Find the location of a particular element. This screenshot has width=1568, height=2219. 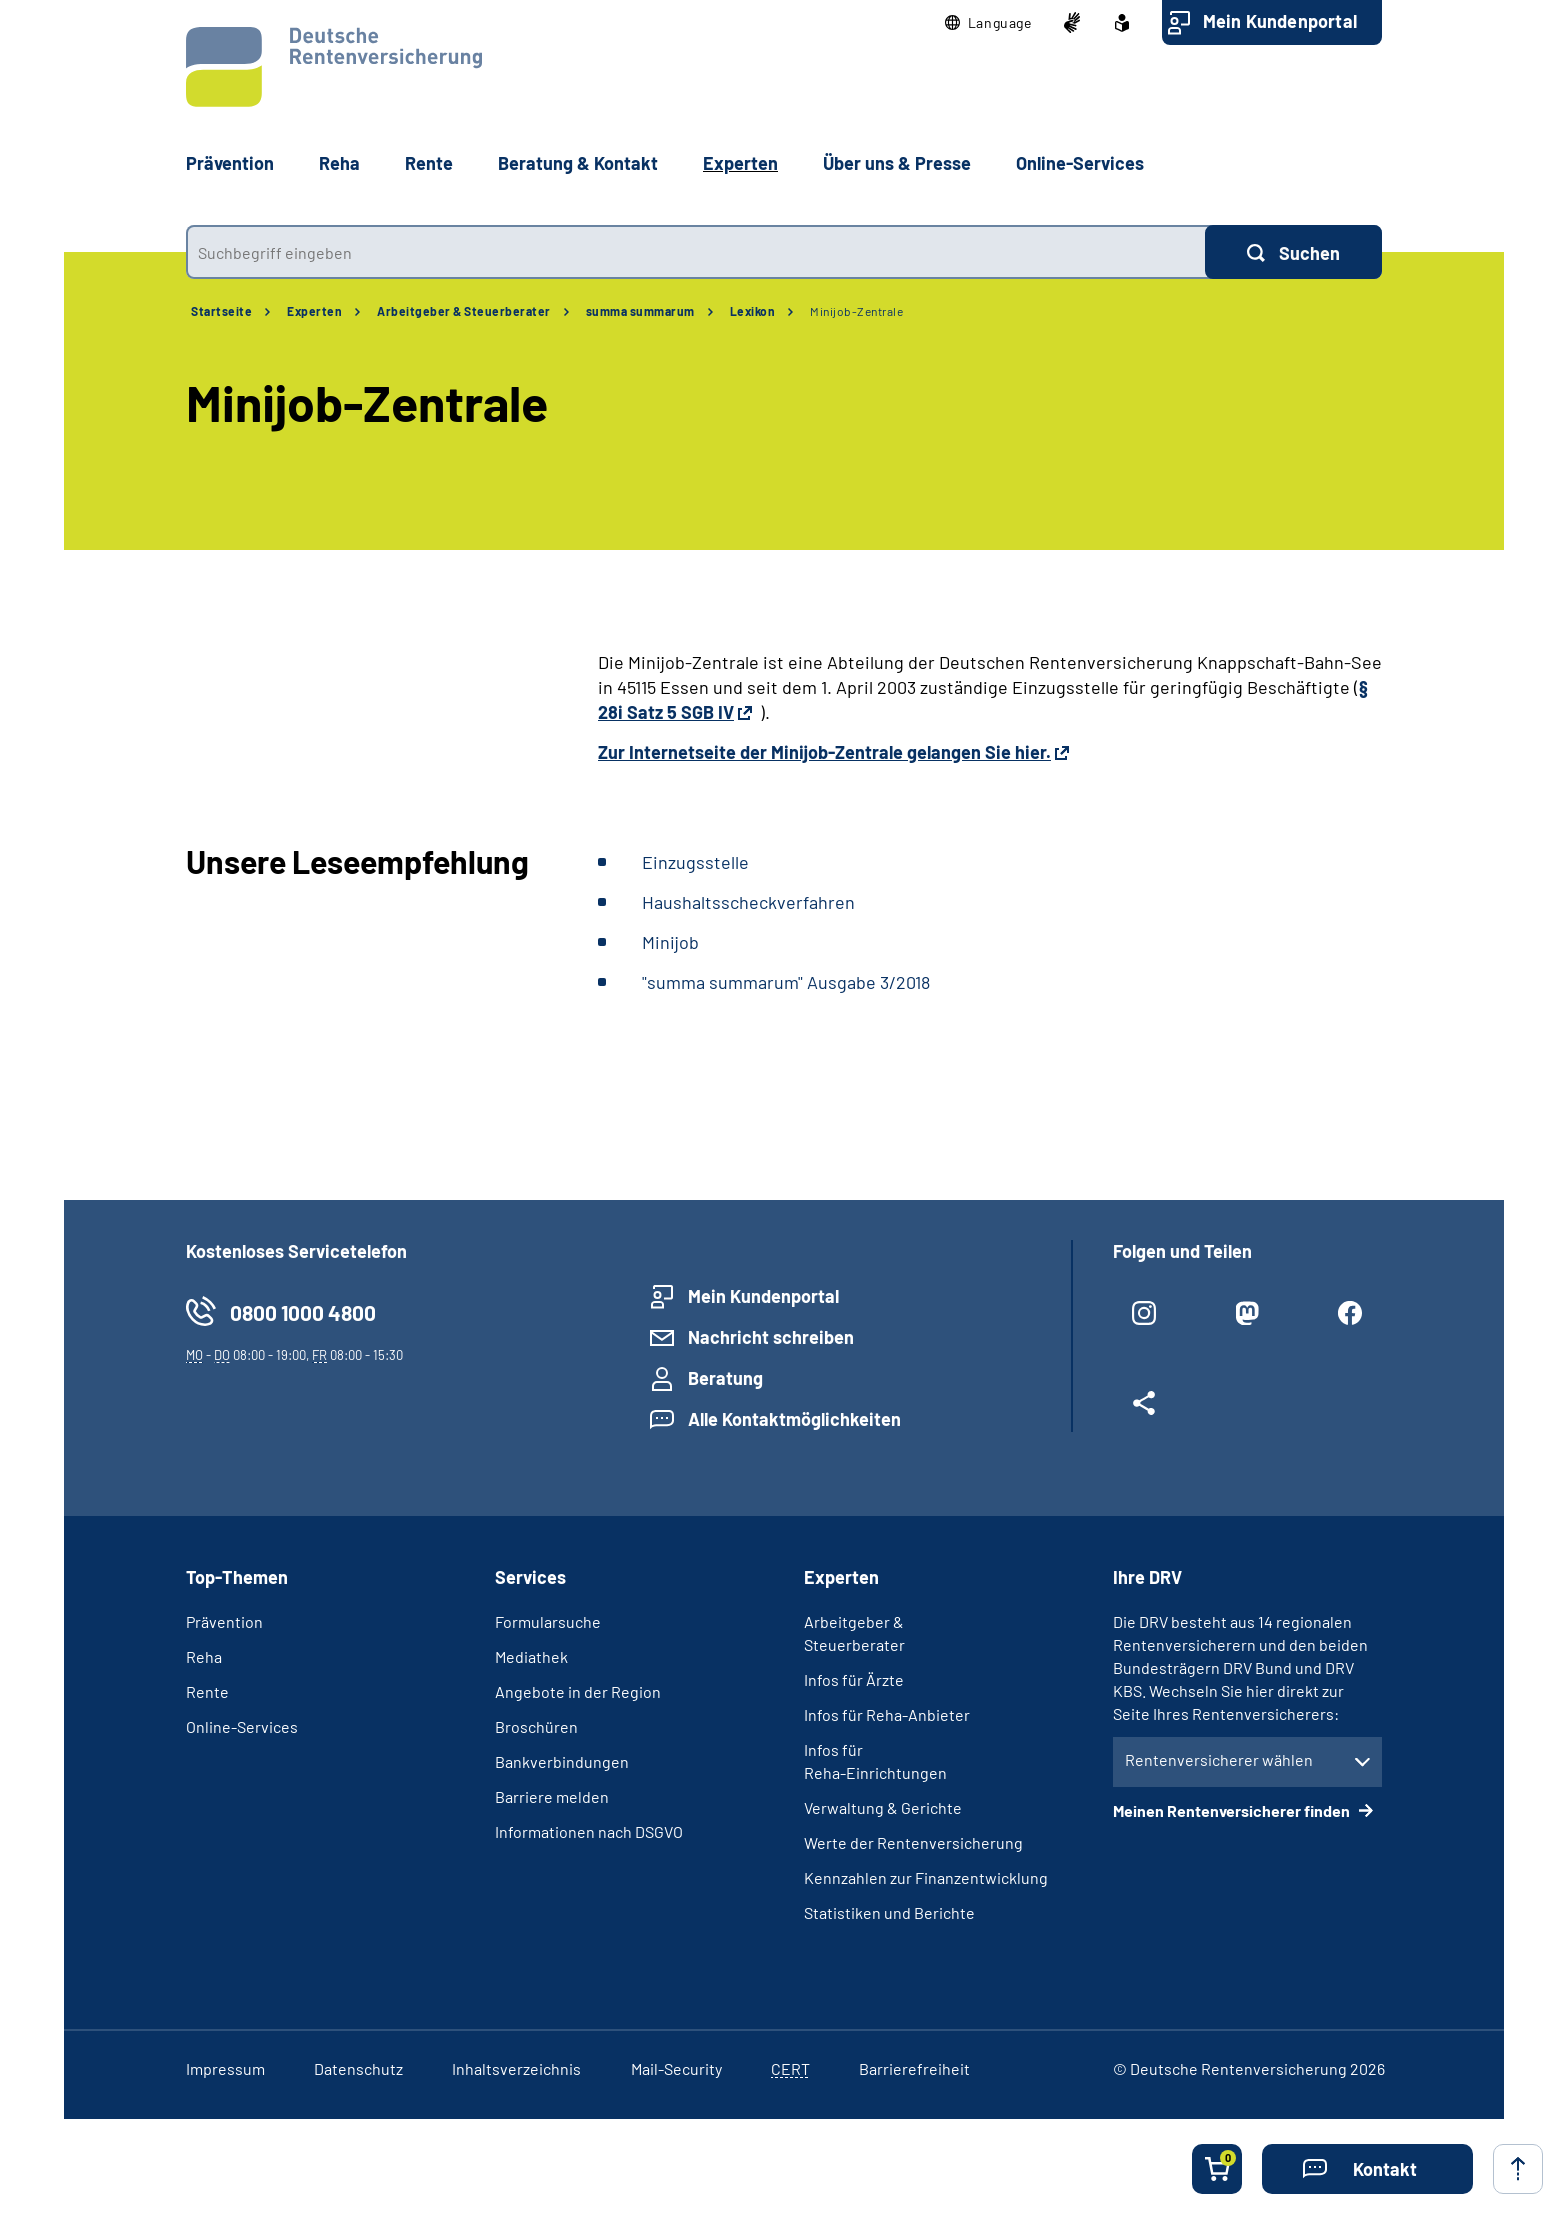

Lexikon is located at coordinates (753, 311).